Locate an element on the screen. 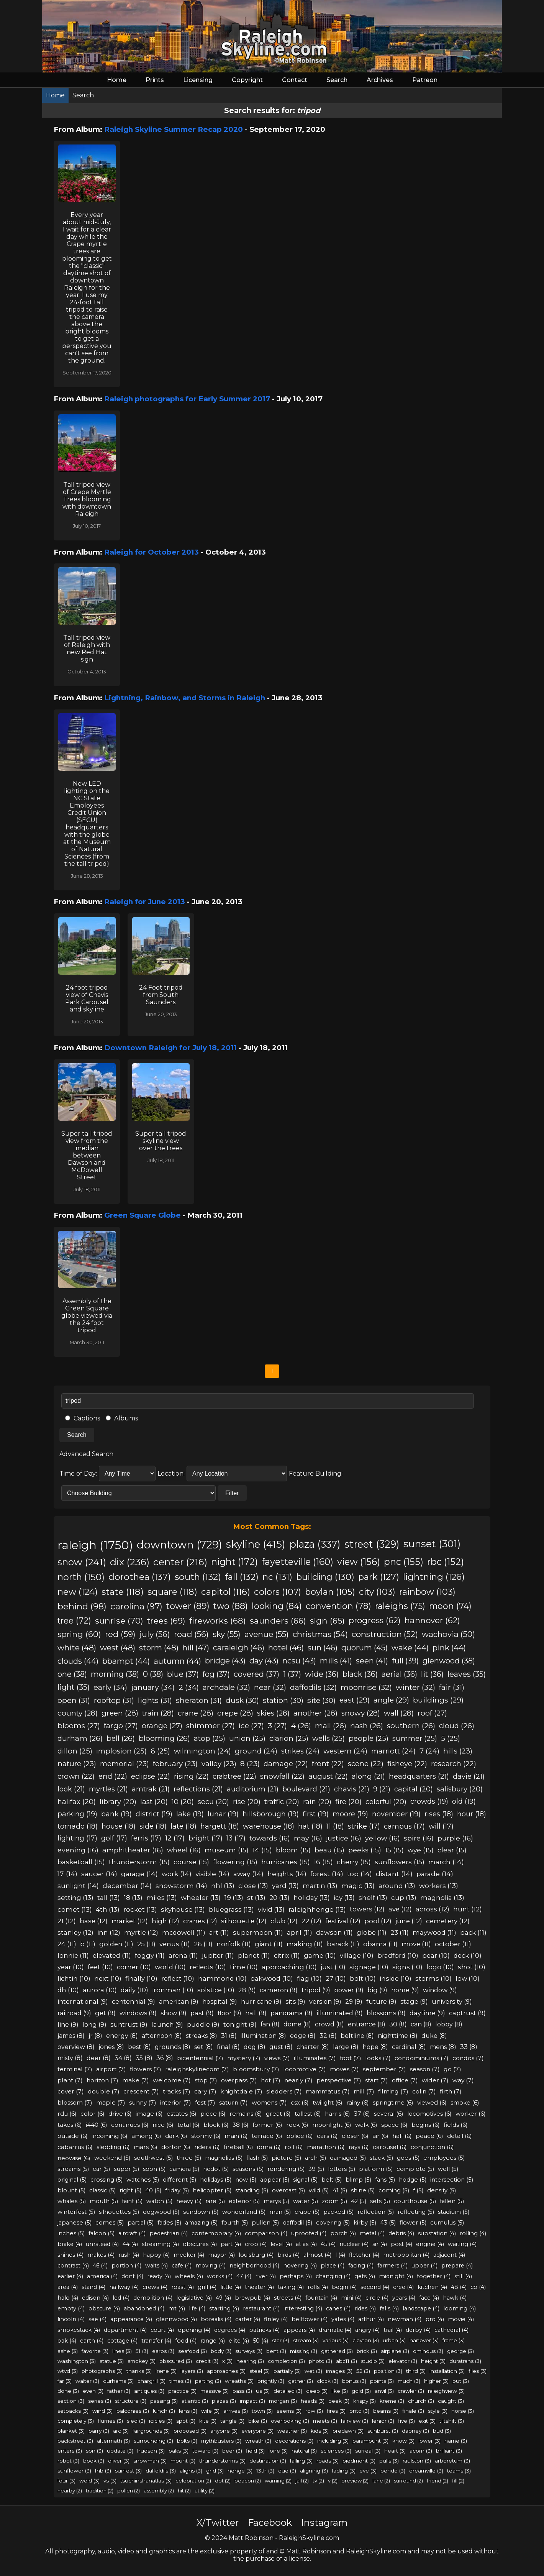  super (5) is located at coordinates (126, 2169).